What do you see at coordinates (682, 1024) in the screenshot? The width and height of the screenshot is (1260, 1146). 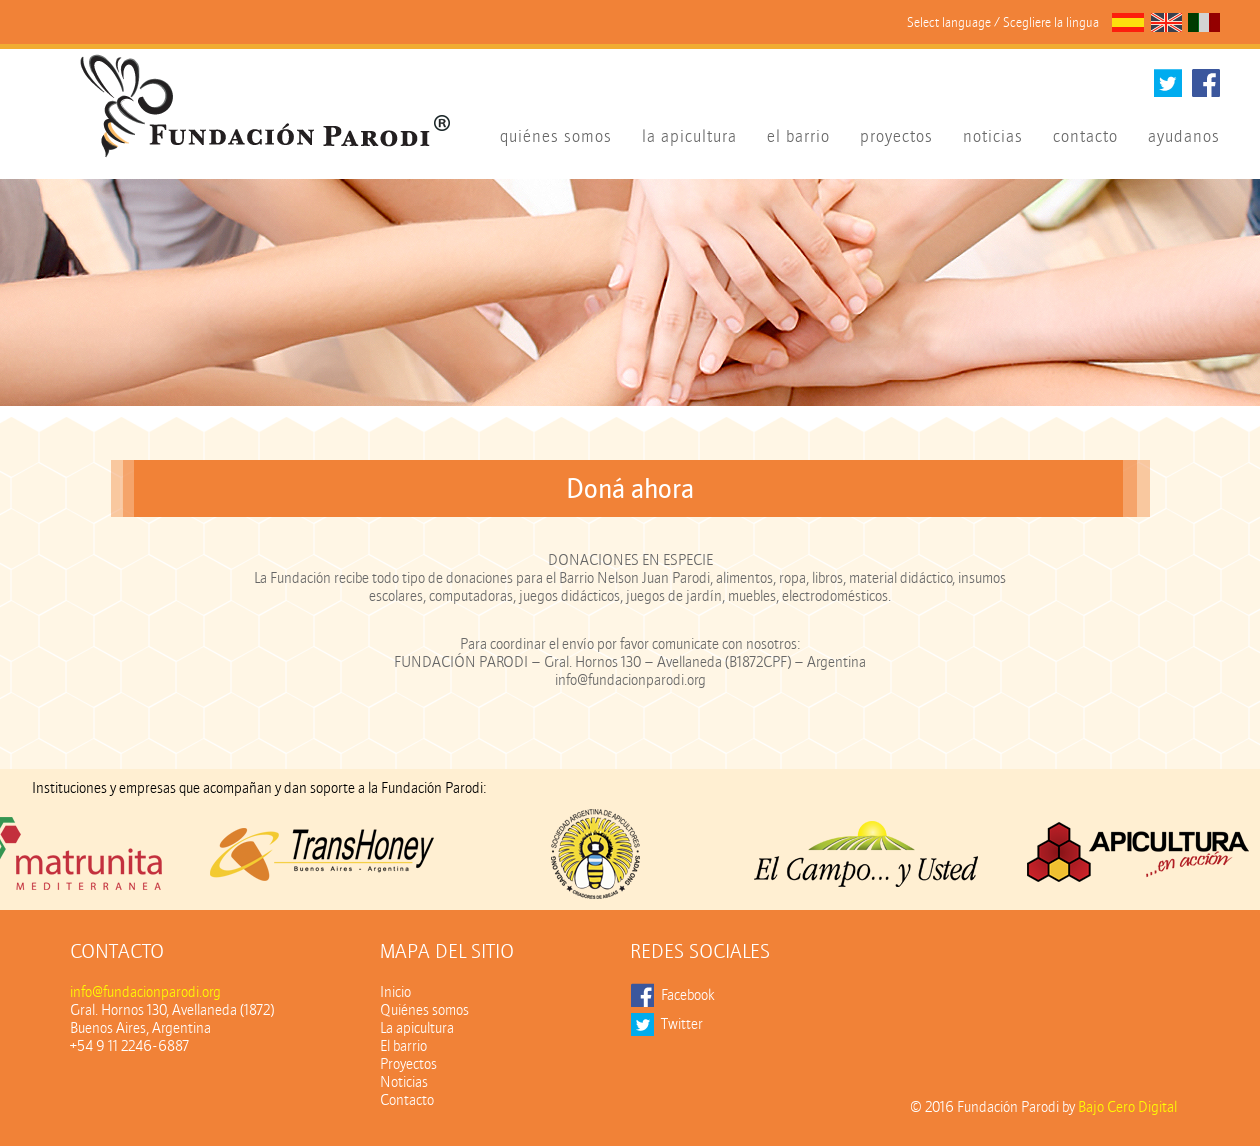 I see `Twitter` at bounding box center [682, 1024].